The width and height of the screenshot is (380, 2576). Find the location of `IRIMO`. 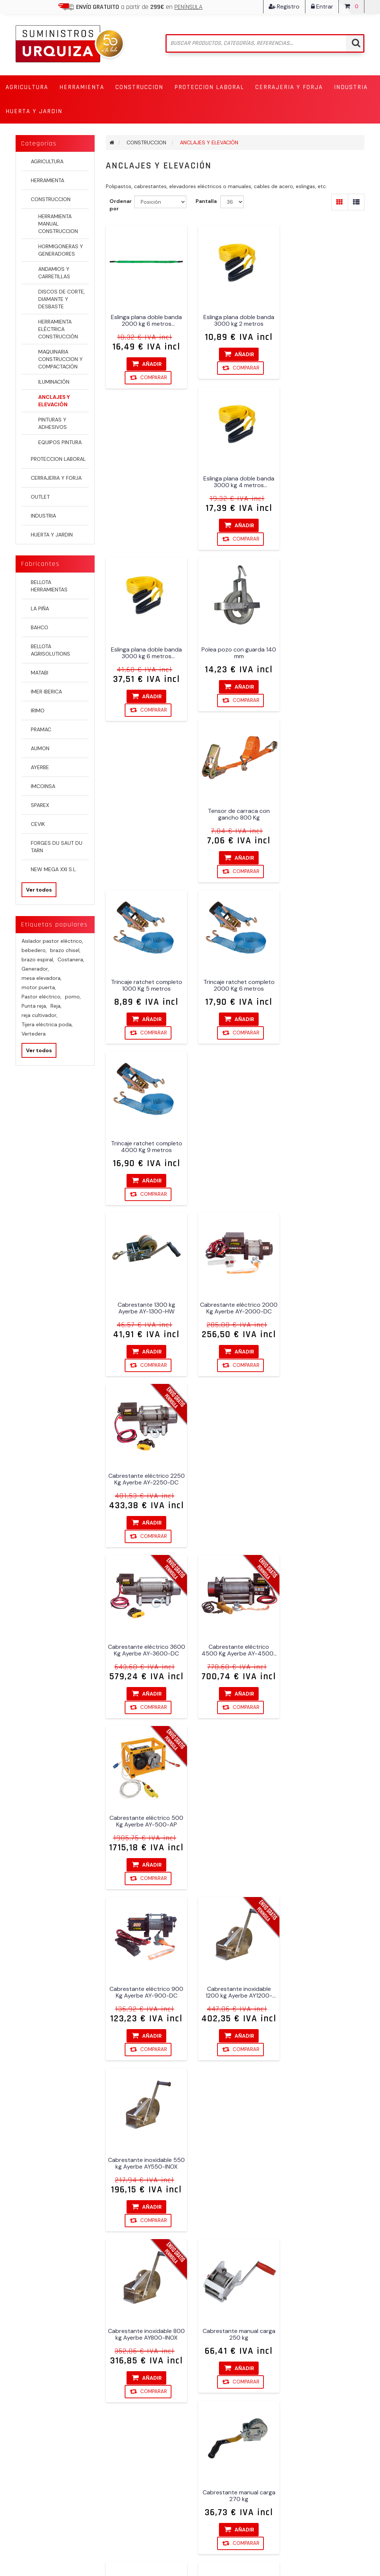

IRIMO is located at coordinates (38, 710).